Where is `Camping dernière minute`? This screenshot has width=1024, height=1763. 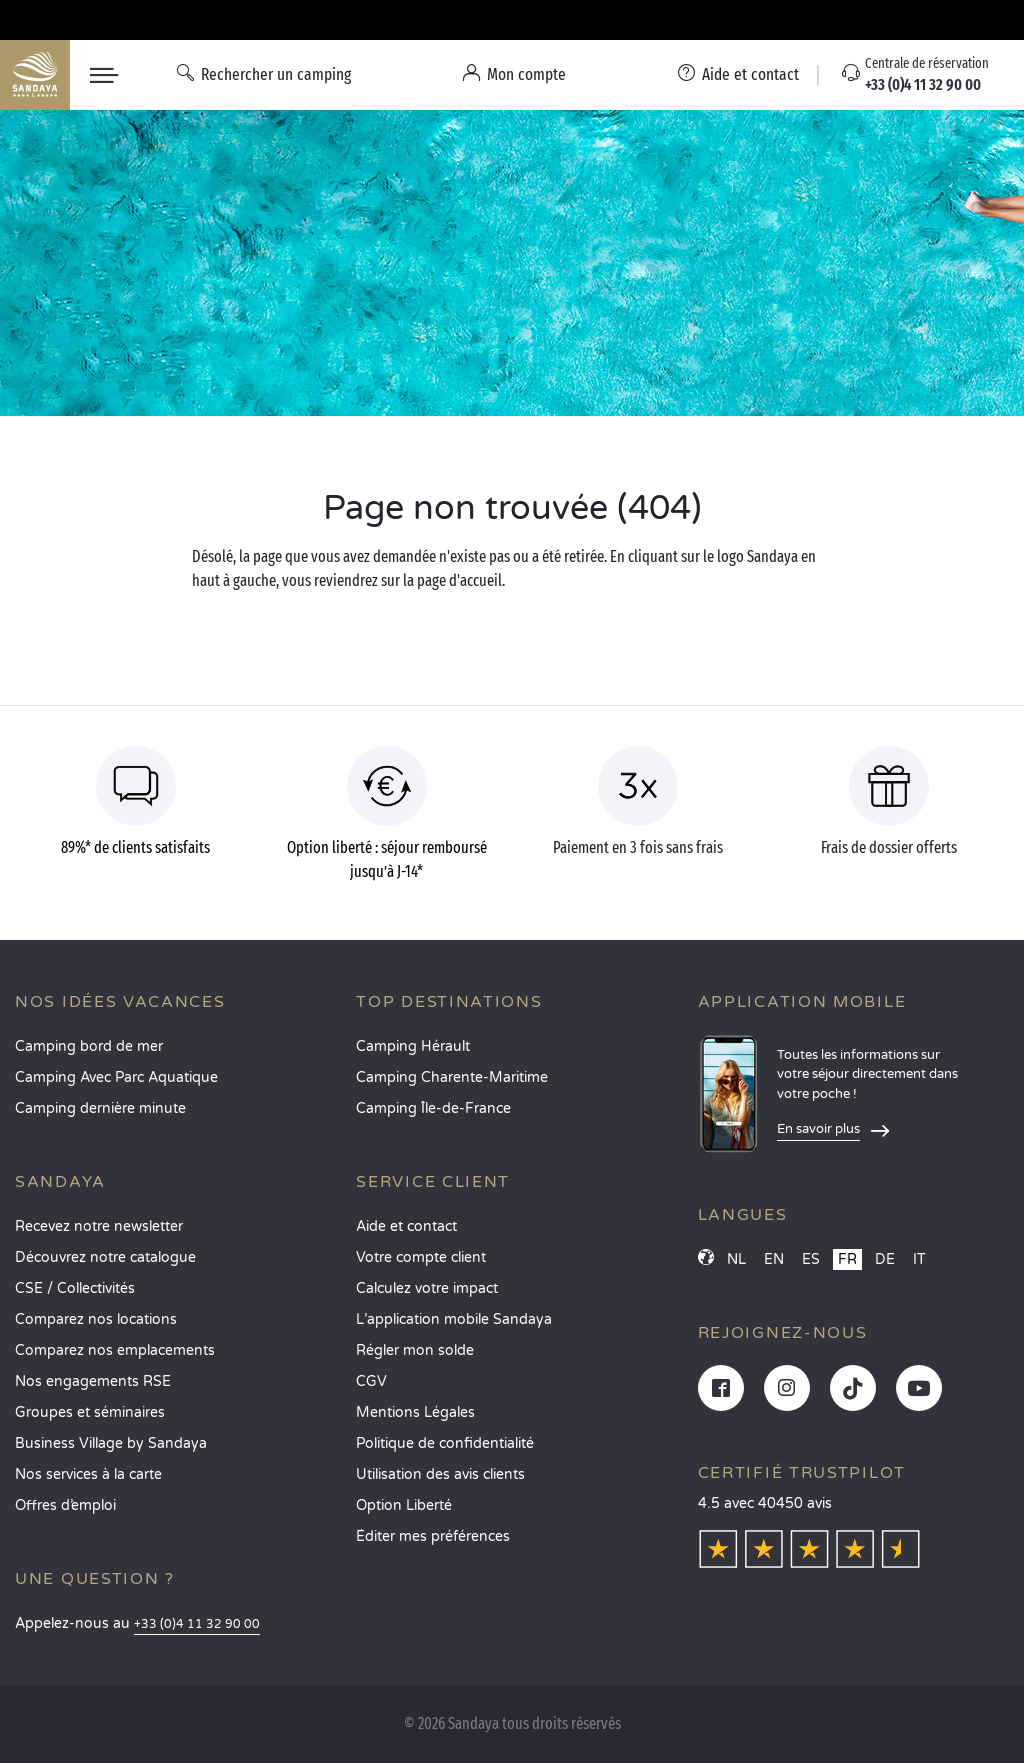
Camping dernière minute is located at coordinates (100, 1108).